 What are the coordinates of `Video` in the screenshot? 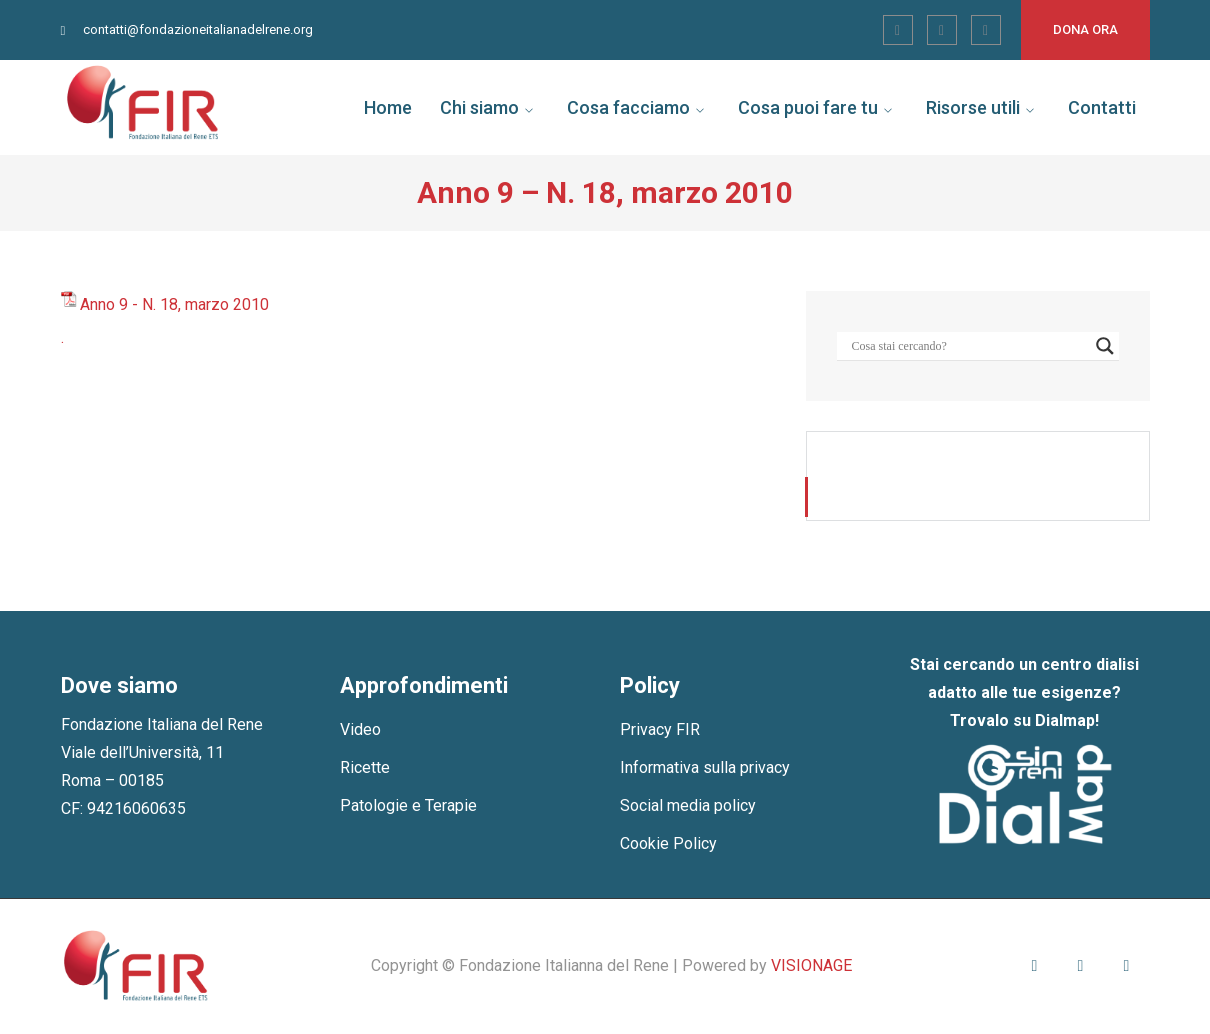 It's located at (360, 729).